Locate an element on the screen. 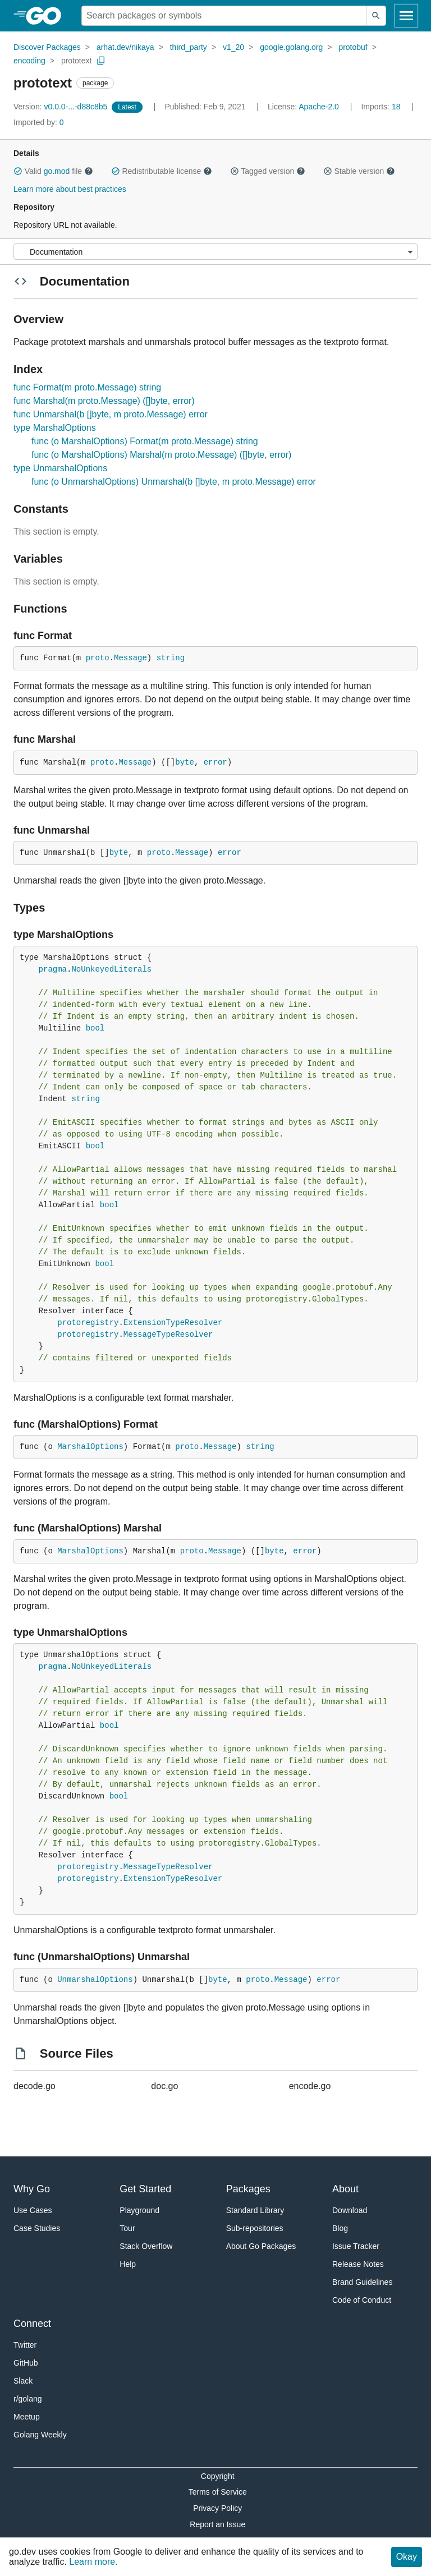 The width and height of the screenshot is (431, 2576). arhat.dev/nikaya is located at coordinates (125, 47).